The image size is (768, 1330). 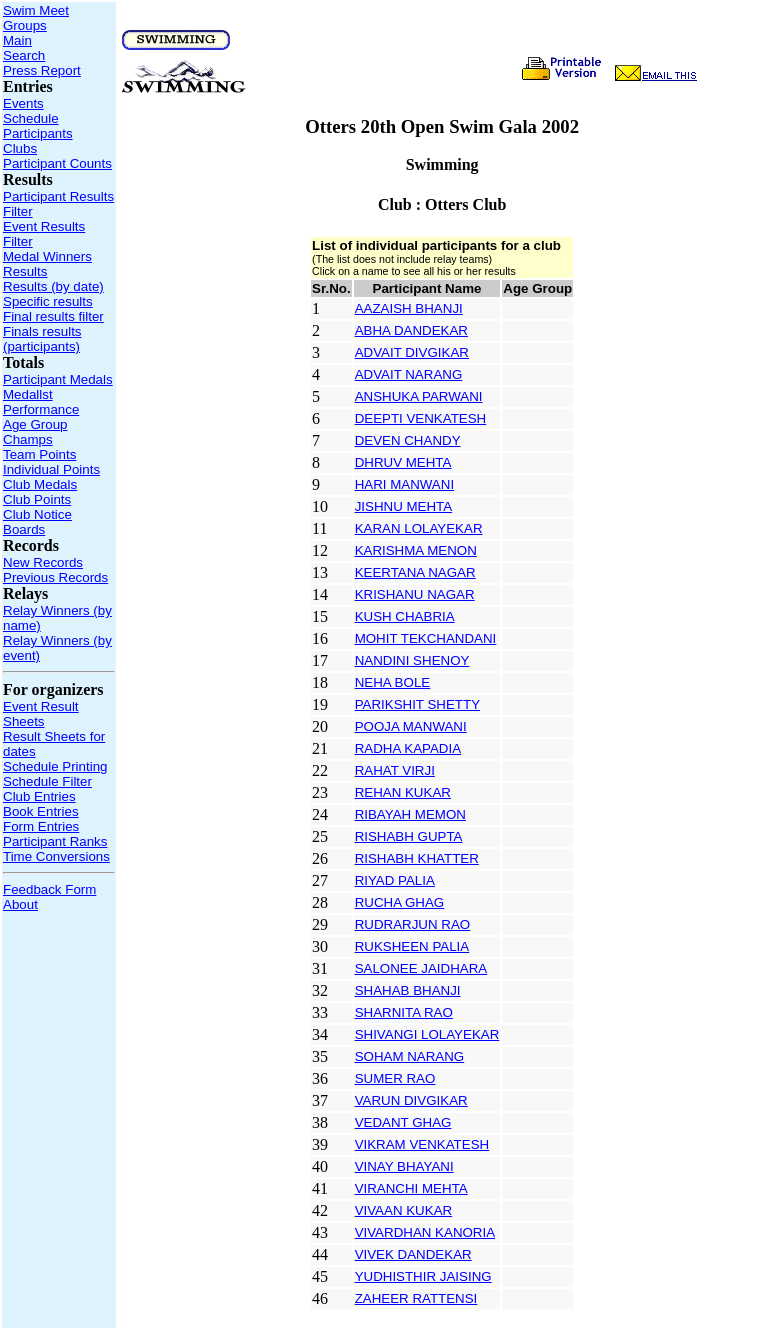 What do you see at coordinates (415, 594) in the screenshot?
I see `KRISHANU NAGAR` at bounding box center [415, 594].